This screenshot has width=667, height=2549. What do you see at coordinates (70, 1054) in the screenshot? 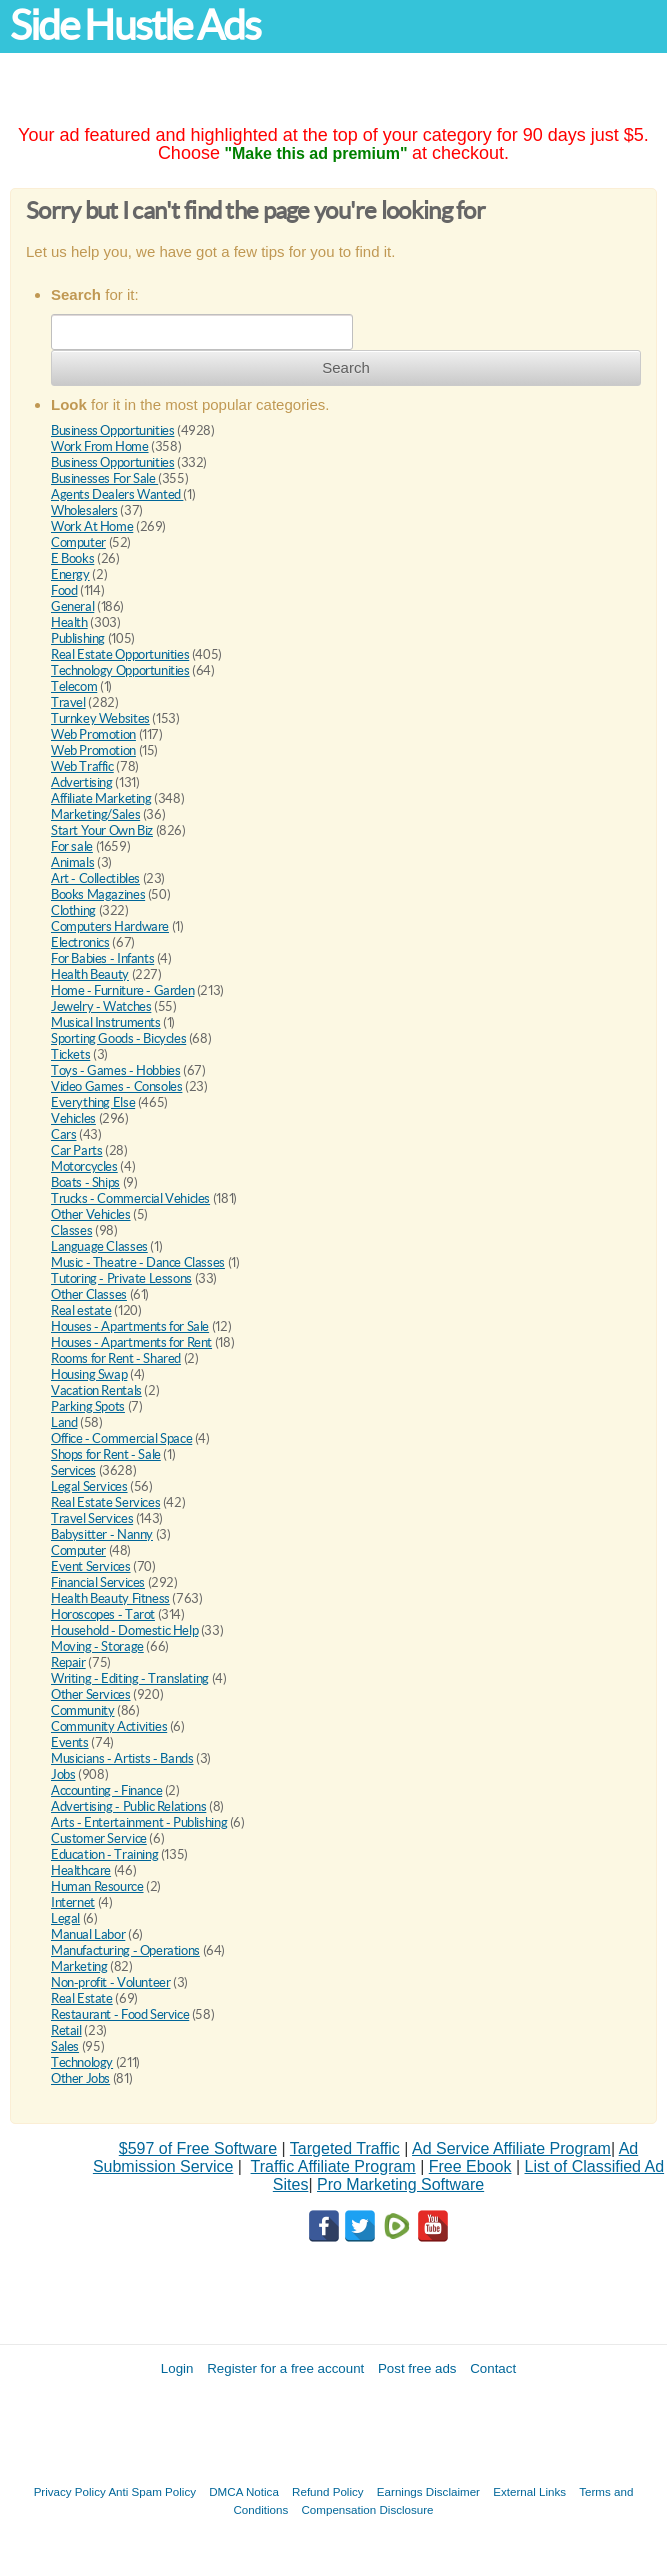
I see `Tickets` at bounding box center [70, 1054].